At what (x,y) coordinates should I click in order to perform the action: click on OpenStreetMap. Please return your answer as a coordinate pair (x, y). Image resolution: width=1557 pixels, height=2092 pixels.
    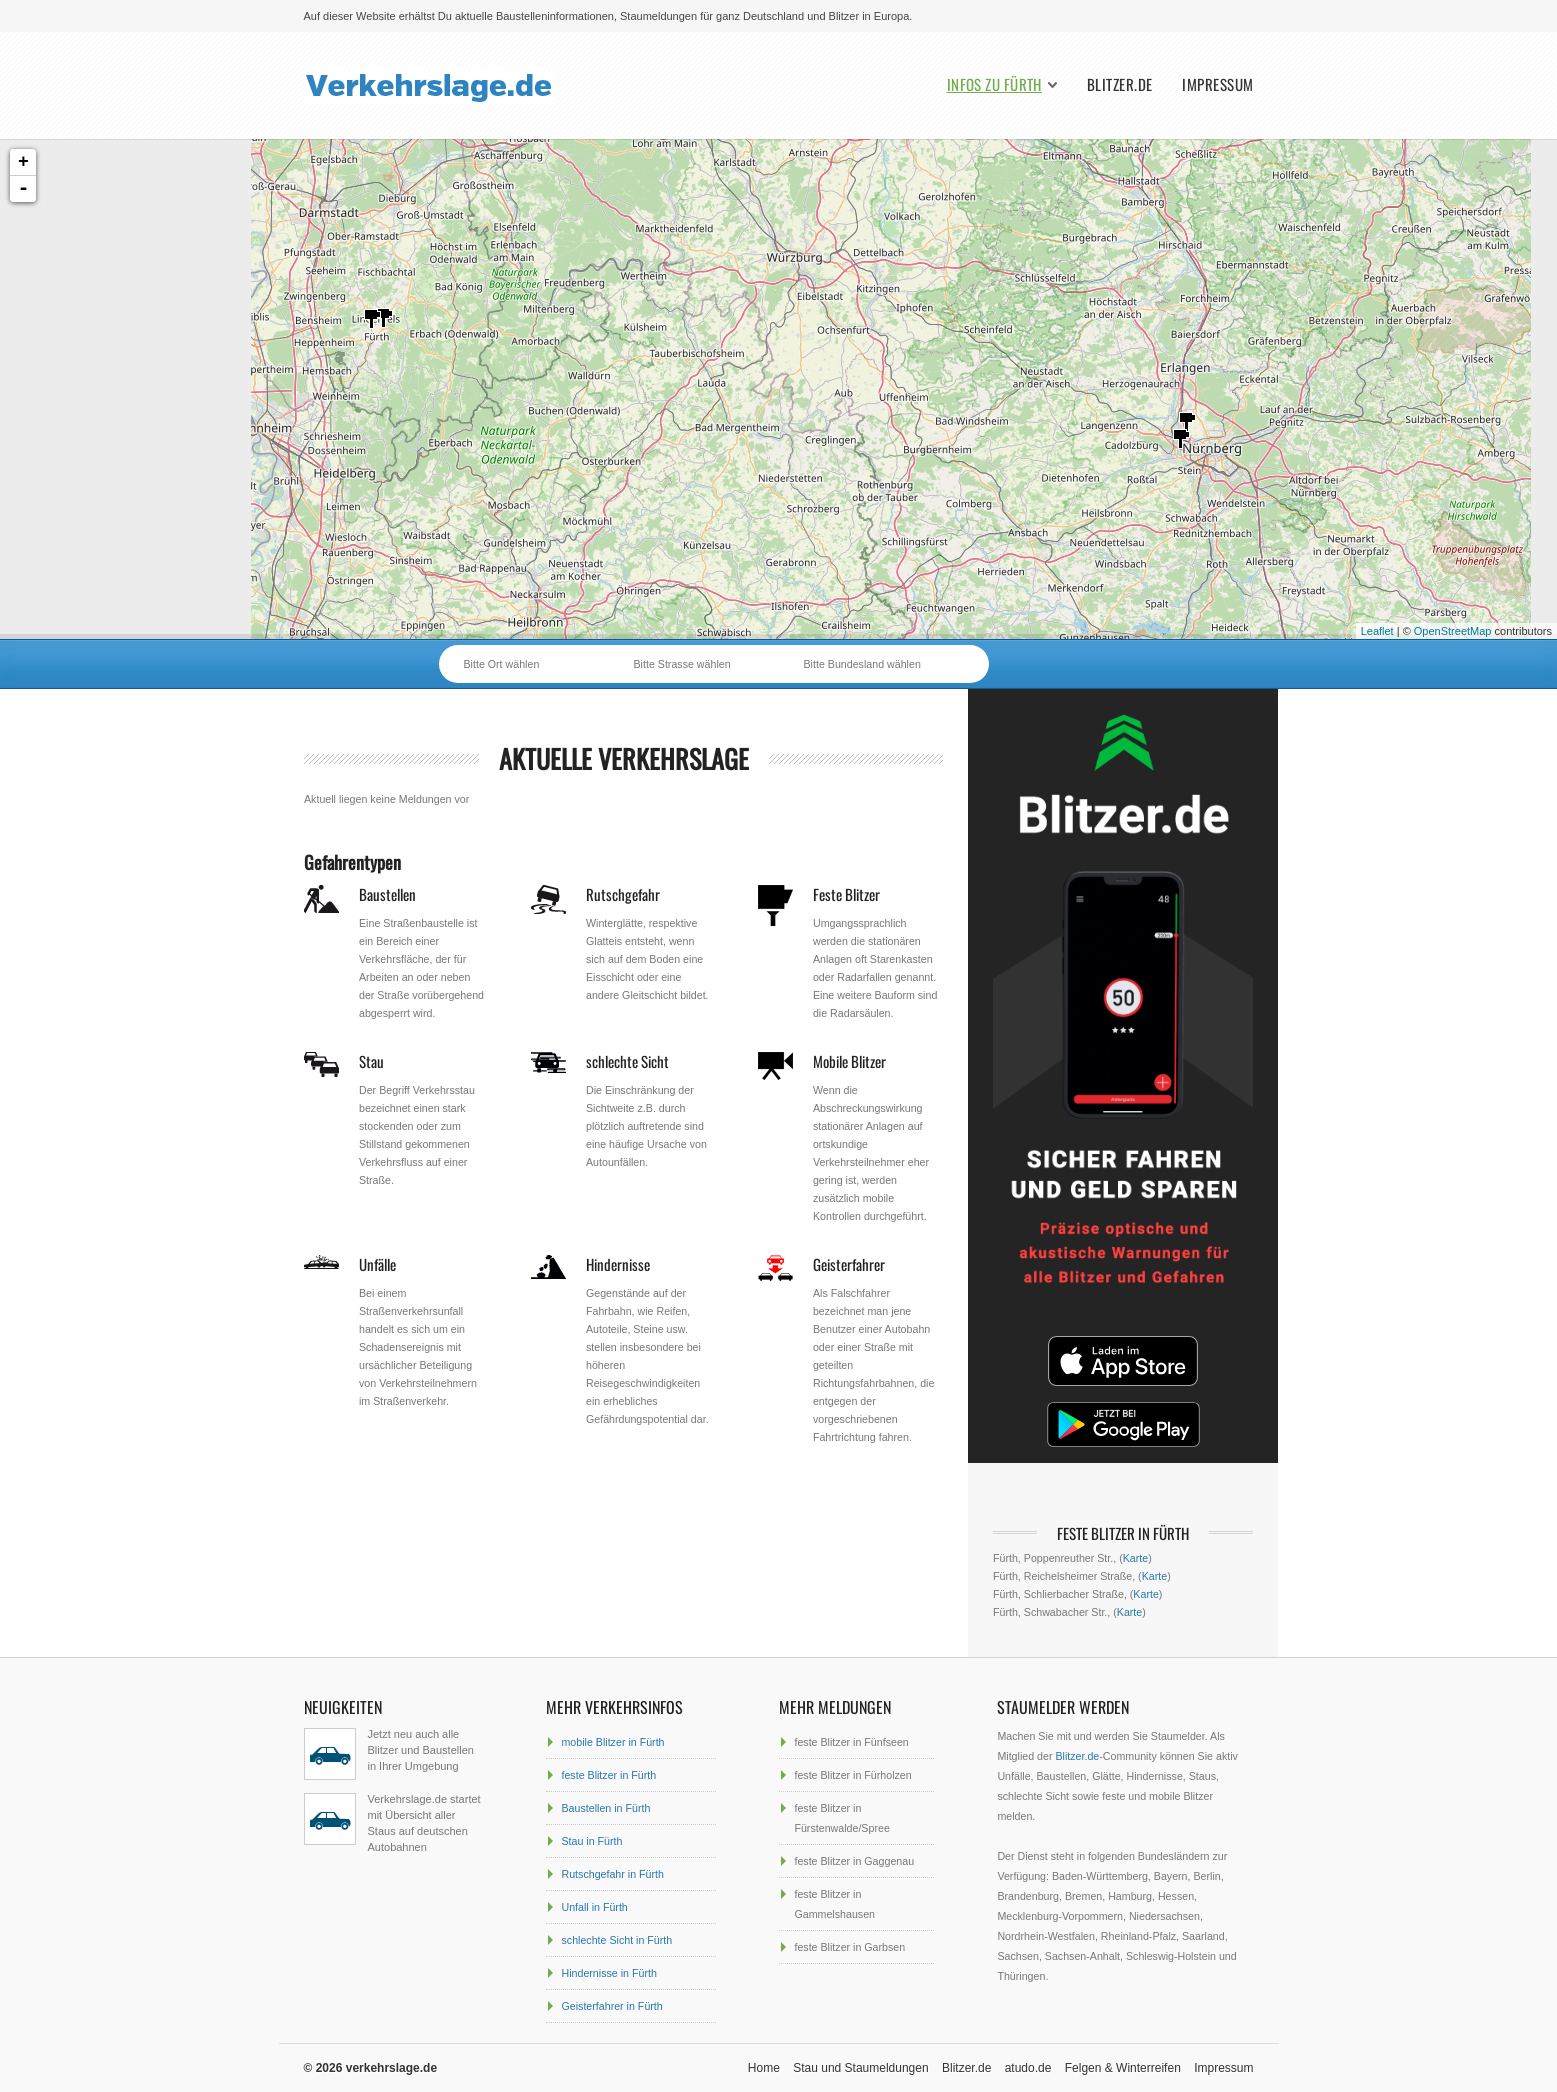
    Looking at the image, I should click on (1453, 631).